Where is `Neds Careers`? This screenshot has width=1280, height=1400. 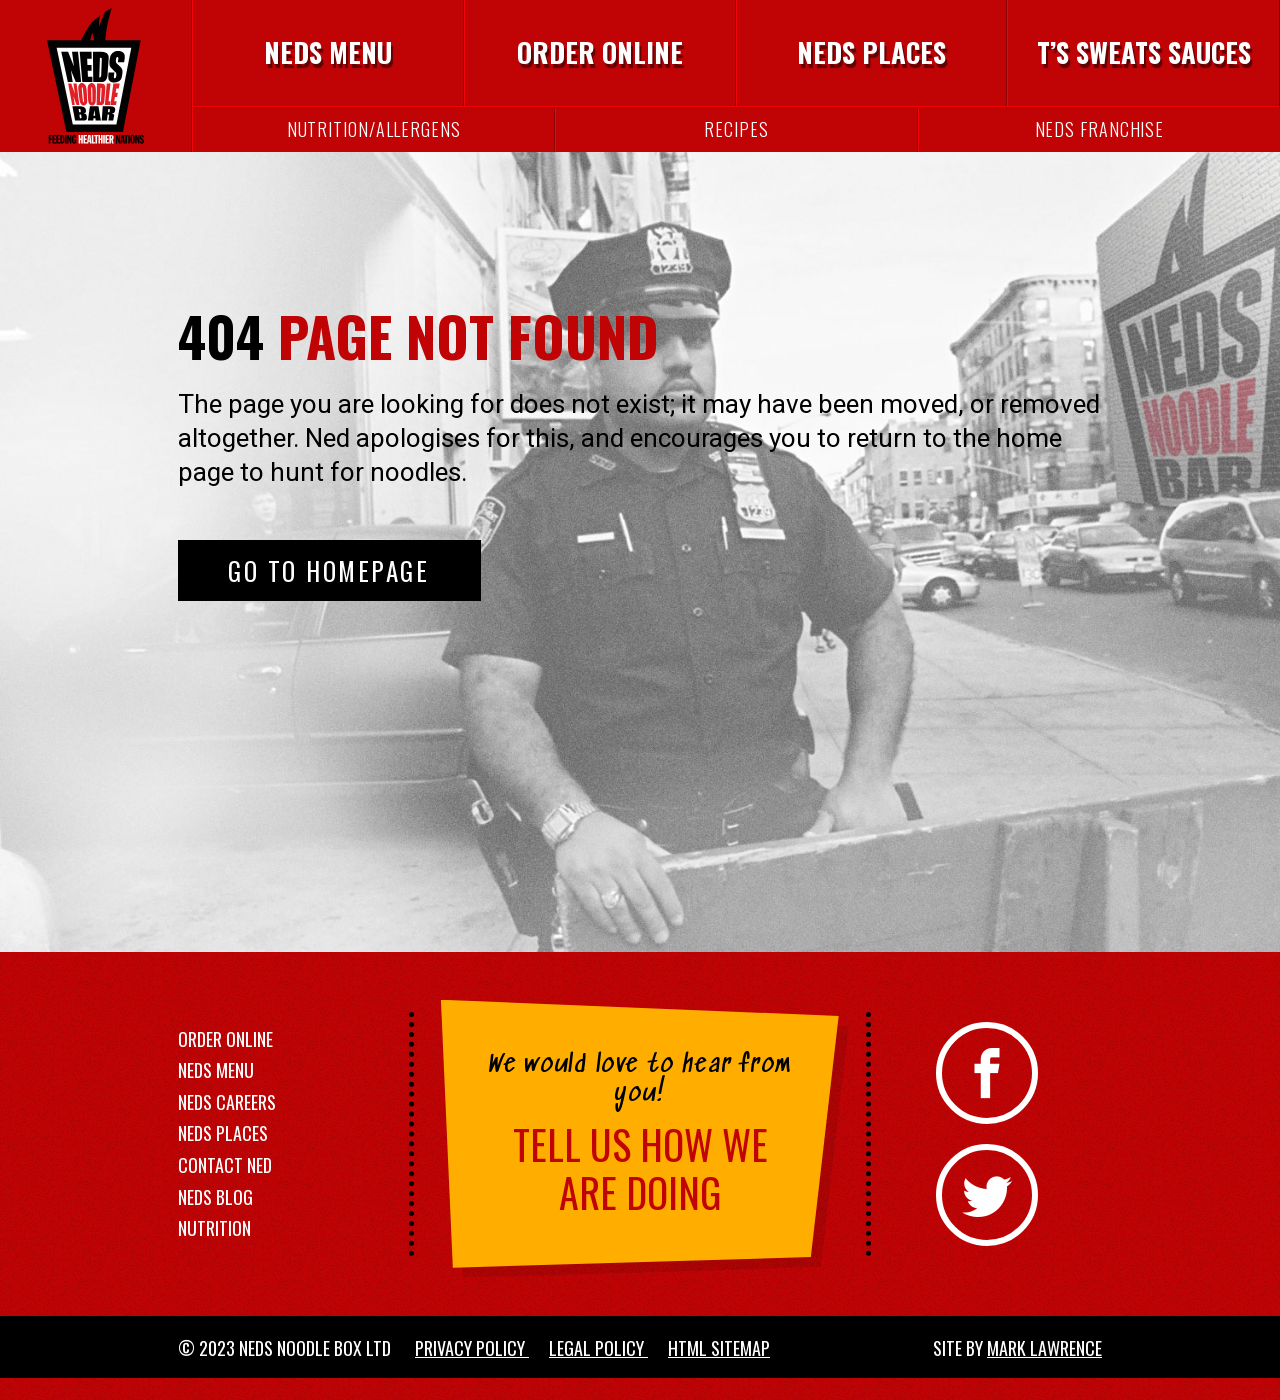
Neds Careers is located at coordinates (227, 1119).